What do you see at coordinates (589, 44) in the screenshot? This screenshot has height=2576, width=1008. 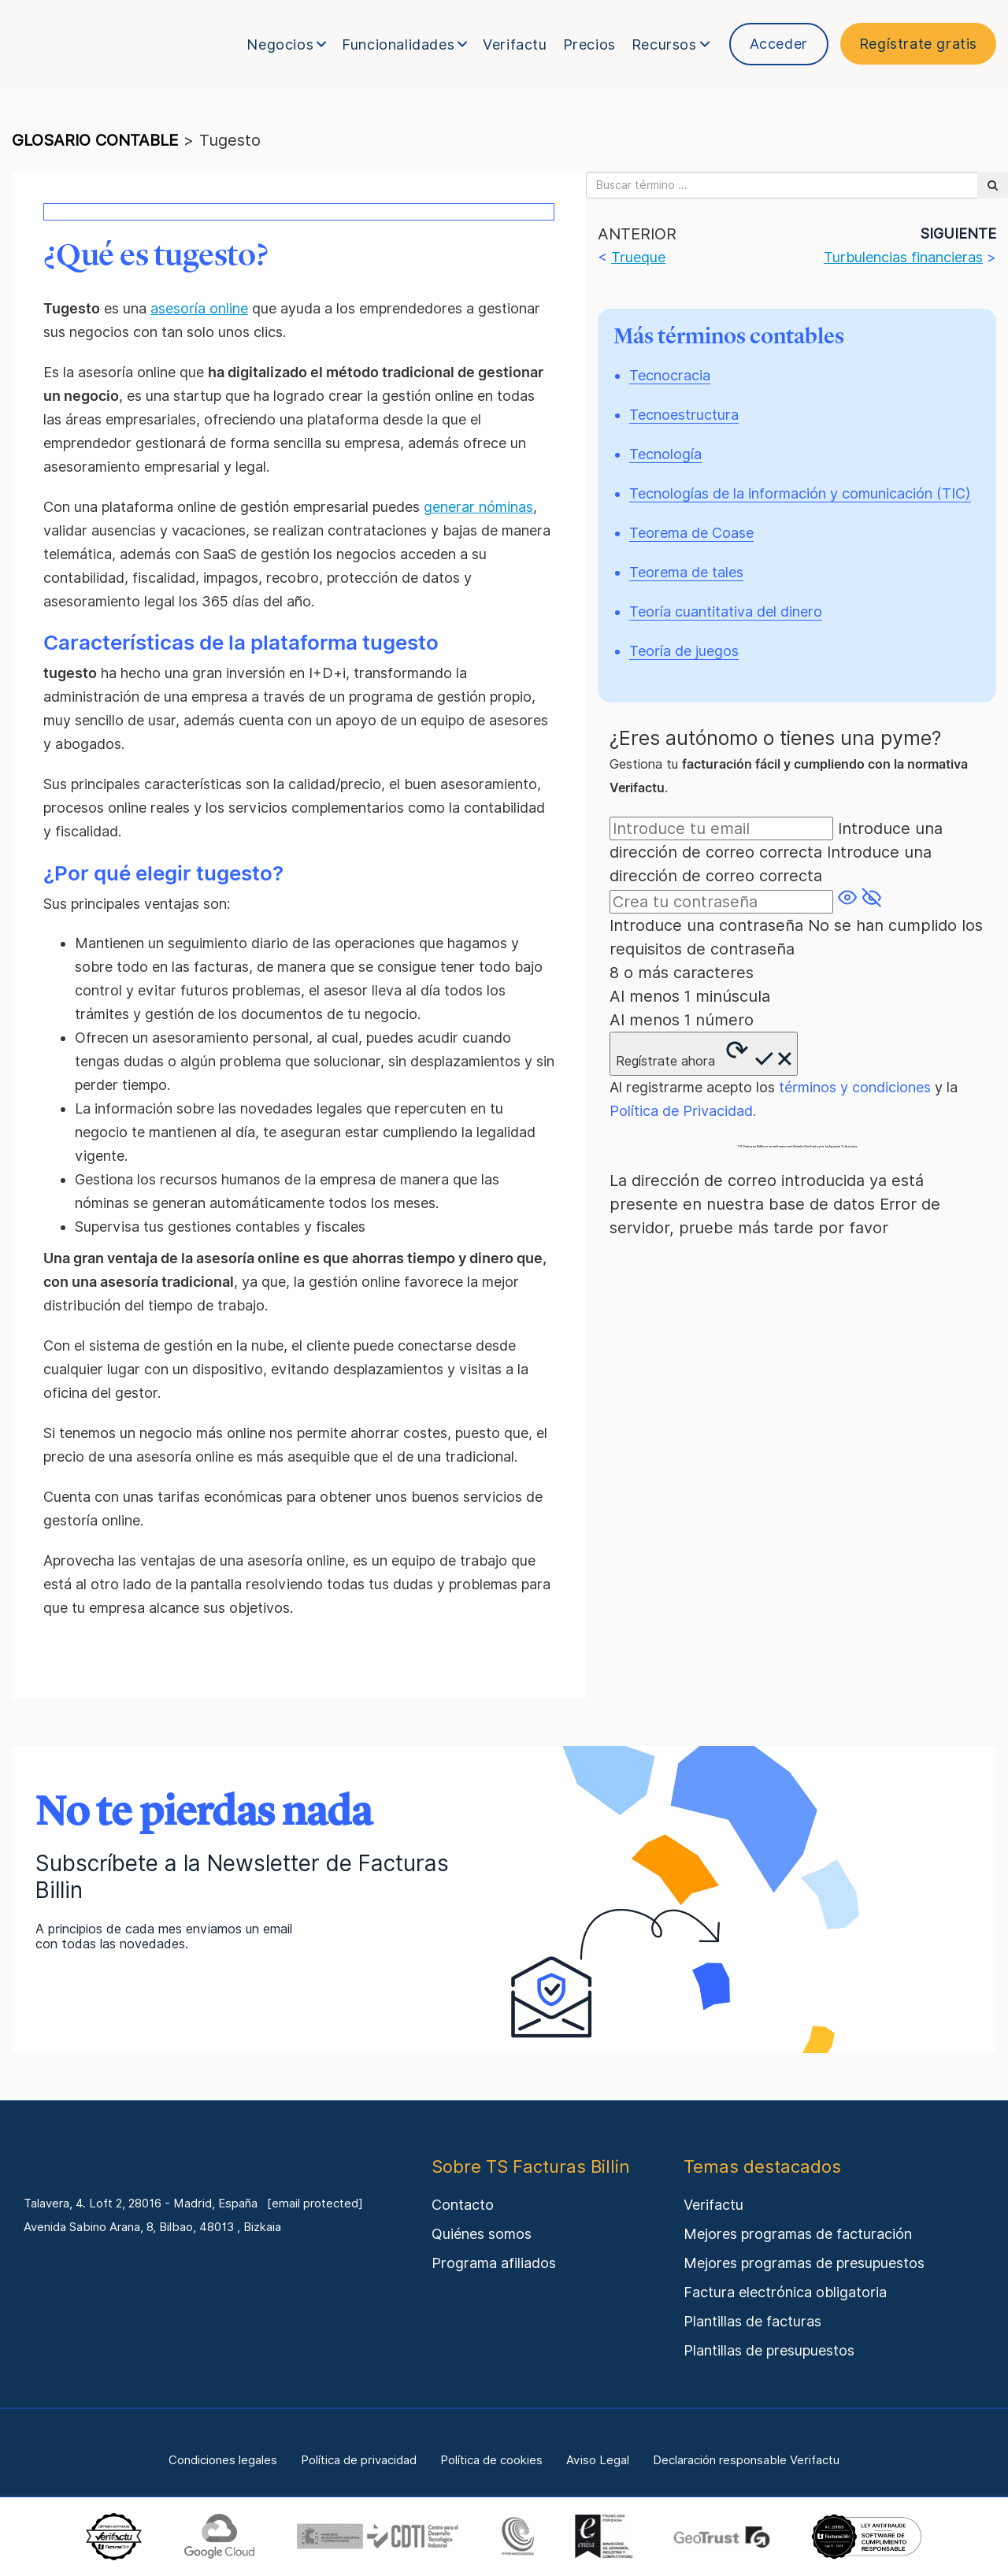 I see `Precios` at bounding box center [589, 44].